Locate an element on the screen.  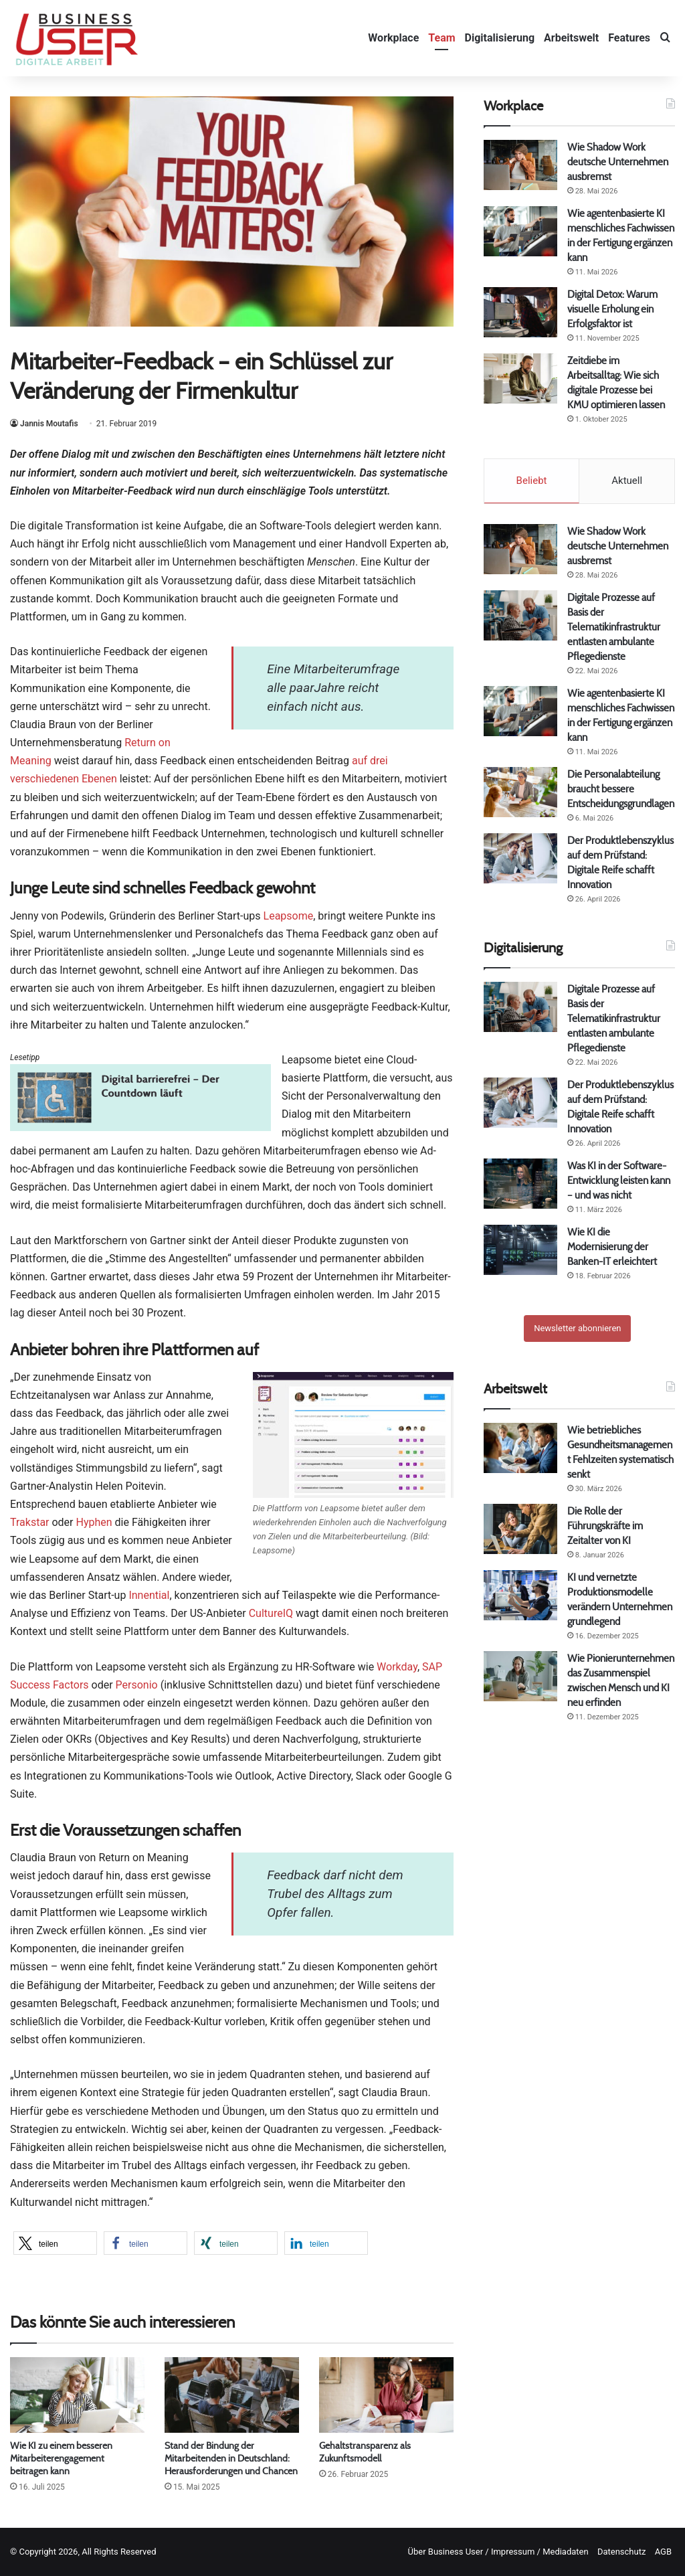
Digital Detox: Warum visuelle Erholung ein Erfolgsfaktor ist is located at coordinates (612, 309).